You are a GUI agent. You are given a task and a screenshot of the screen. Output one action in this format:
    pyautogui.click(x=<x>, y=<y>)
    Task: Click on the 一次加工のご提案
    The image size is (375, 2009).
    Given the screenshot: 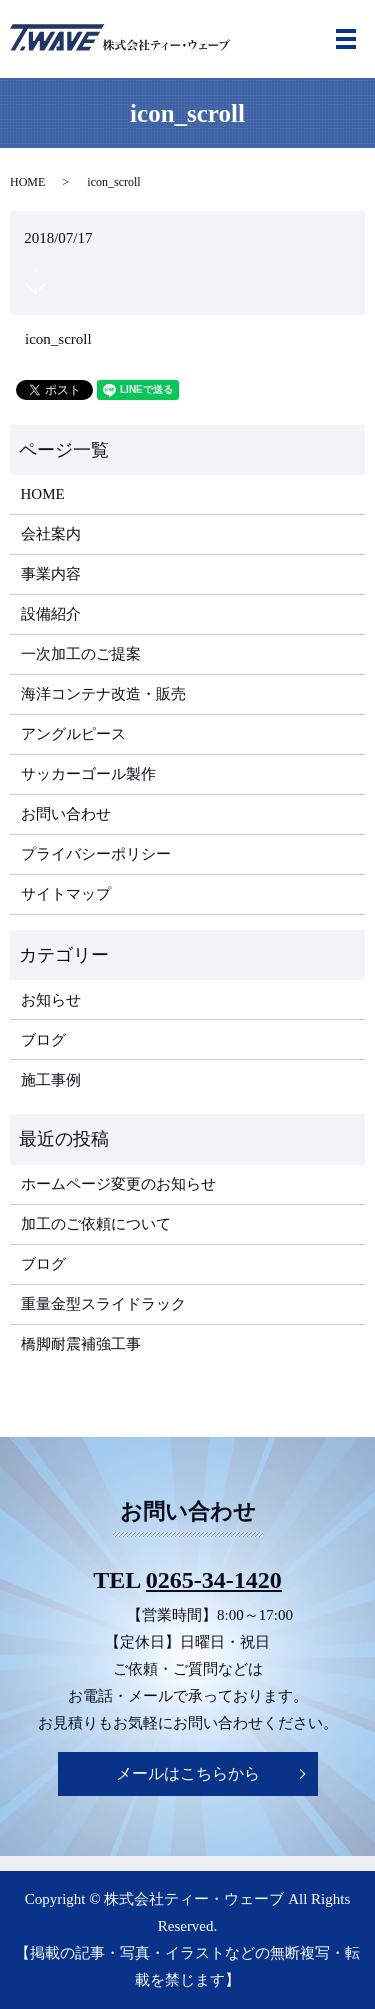 What is the action you would take?
    pyautogui.click(x=81, y=654)
    